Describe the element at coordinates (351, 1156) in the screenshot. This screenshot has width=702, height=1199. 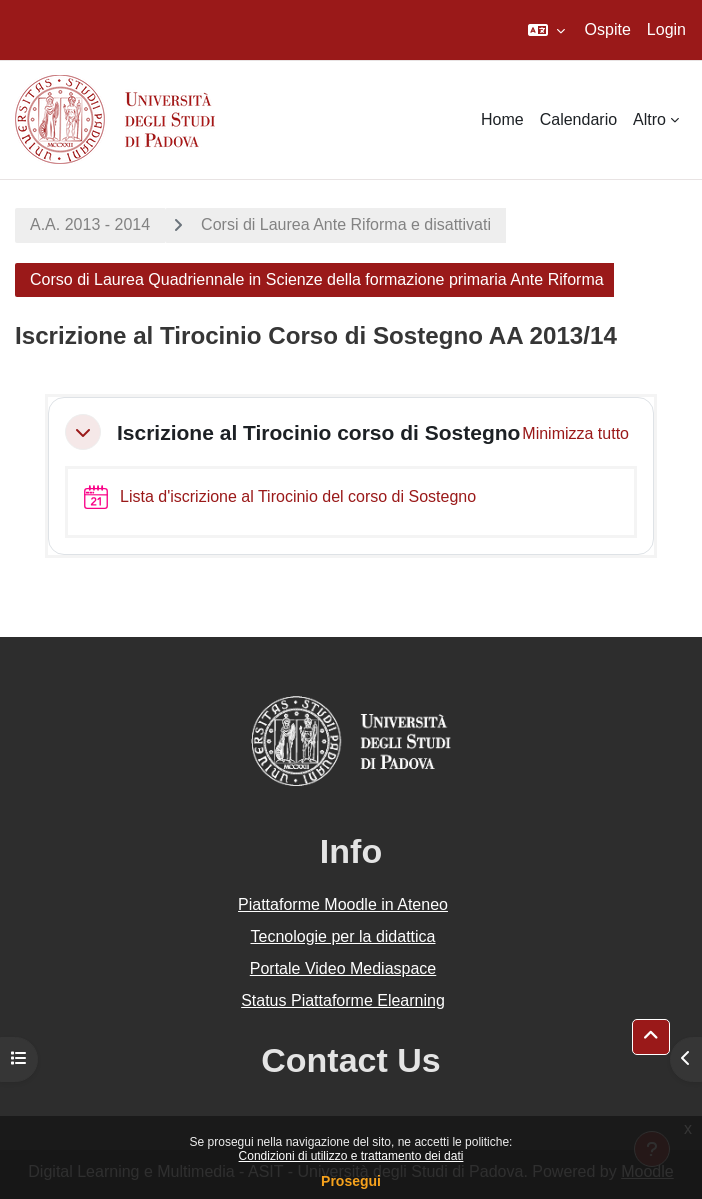
I see `Condizioni di utilizzo e trattamento dei dati` at that location.